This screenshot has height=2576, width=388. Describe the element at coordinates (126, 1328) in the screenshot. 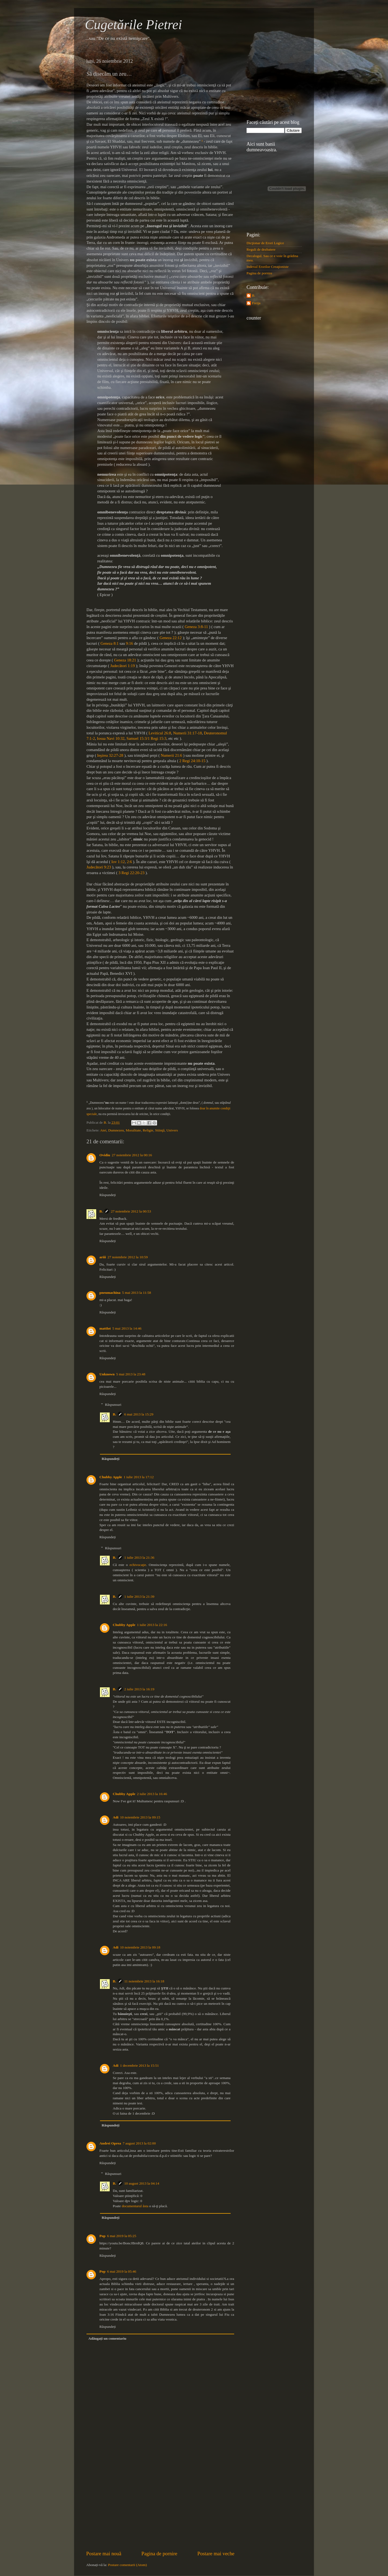

I see `5 mai 2013 la 14:46` at that location.